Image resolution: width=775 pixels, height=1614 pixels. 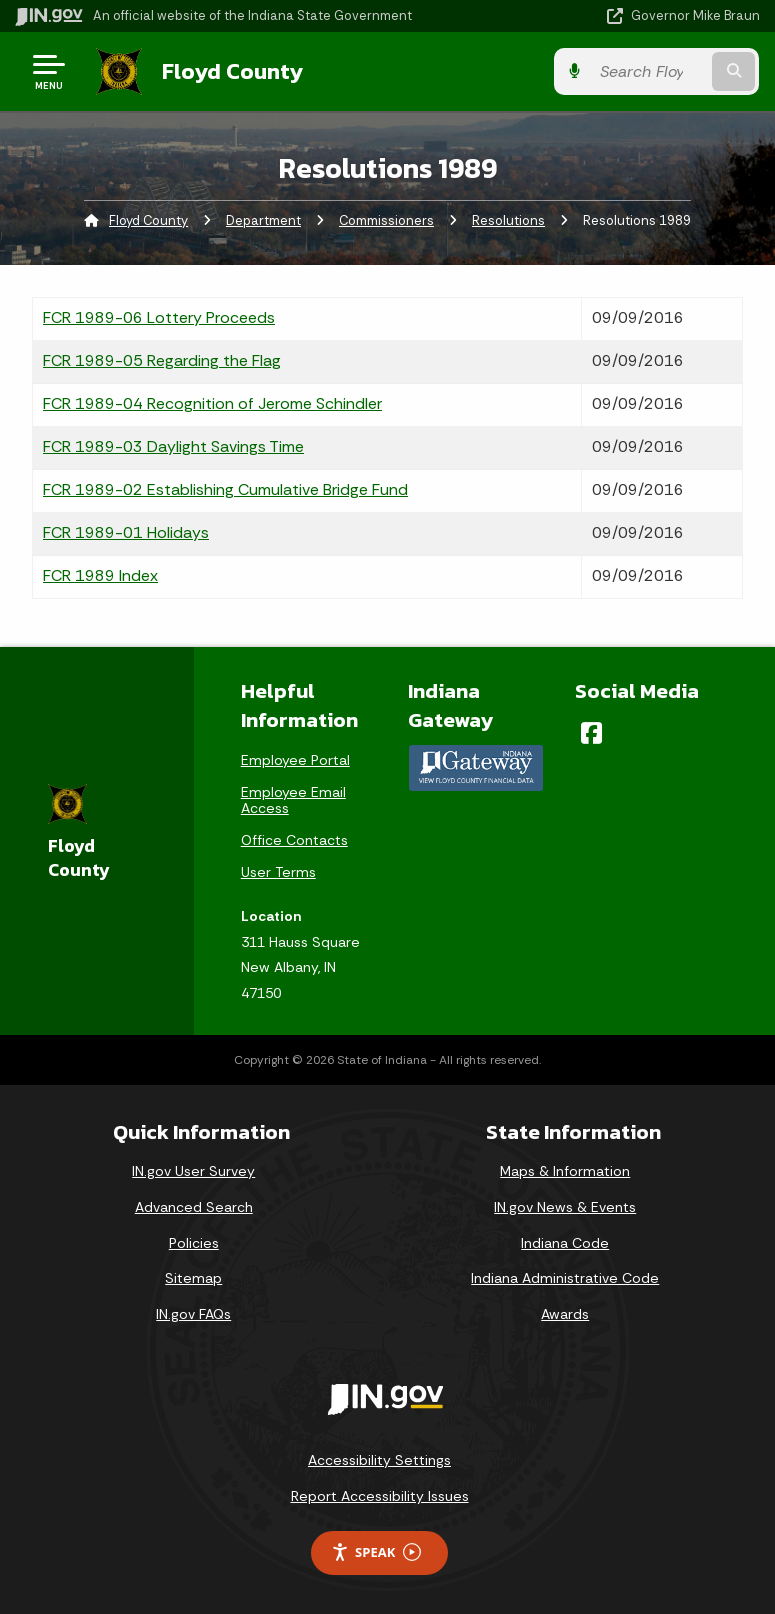 What do you see at coordinates (159, 317) in the screenshot?
I see `FCR 1989-06 Lottery Proceeds` at bounding box center [159, 317].